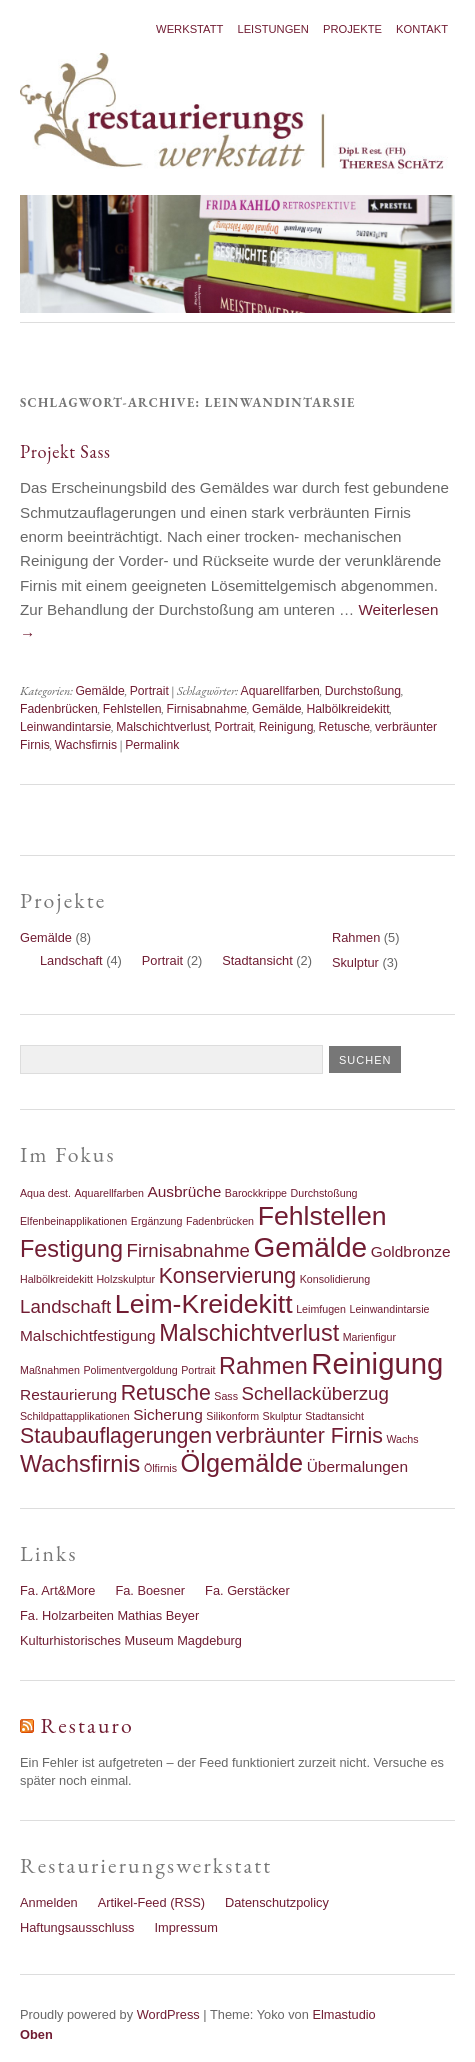  Describe the element at coordinates (73, 1221) in the screenshot. I see `Elfenbeinapplikationen [Elfenbeinapplikationen (1 Eintrag)]` at that location.